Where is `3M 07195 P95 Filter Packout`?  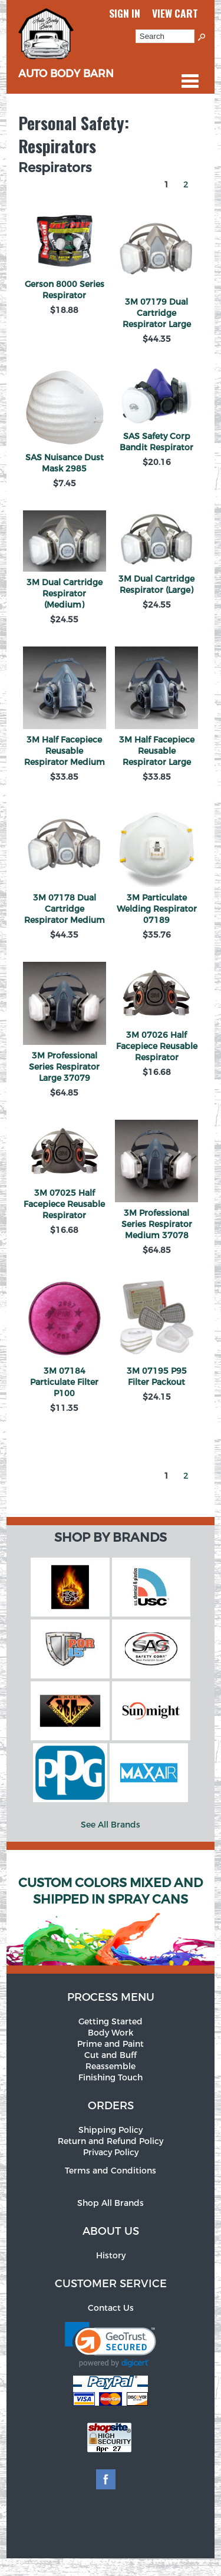 3M 07195 P95 Filter Packout is located at coordinates (157, 1376).